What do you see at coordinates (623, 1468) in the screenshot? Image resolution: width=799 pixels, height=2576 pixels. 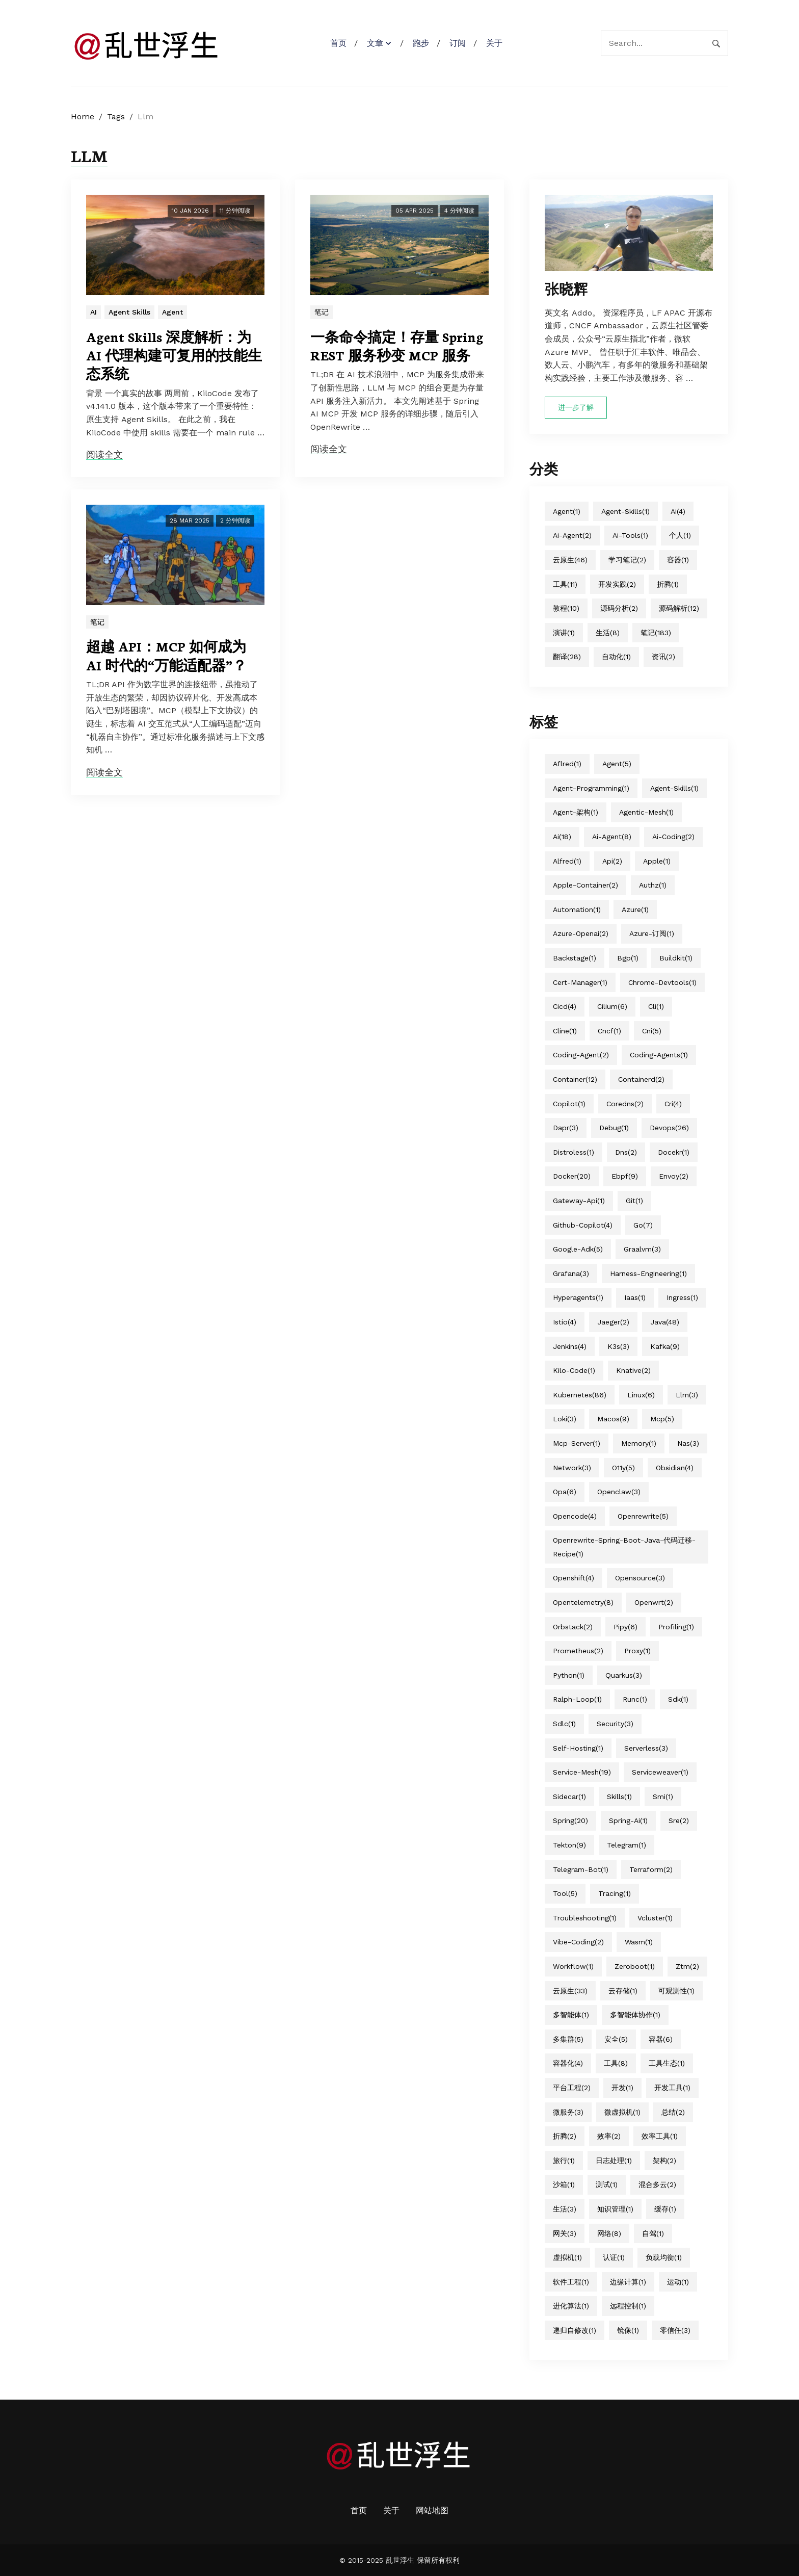 I see `o11y` at bounding box center [623, 1468].